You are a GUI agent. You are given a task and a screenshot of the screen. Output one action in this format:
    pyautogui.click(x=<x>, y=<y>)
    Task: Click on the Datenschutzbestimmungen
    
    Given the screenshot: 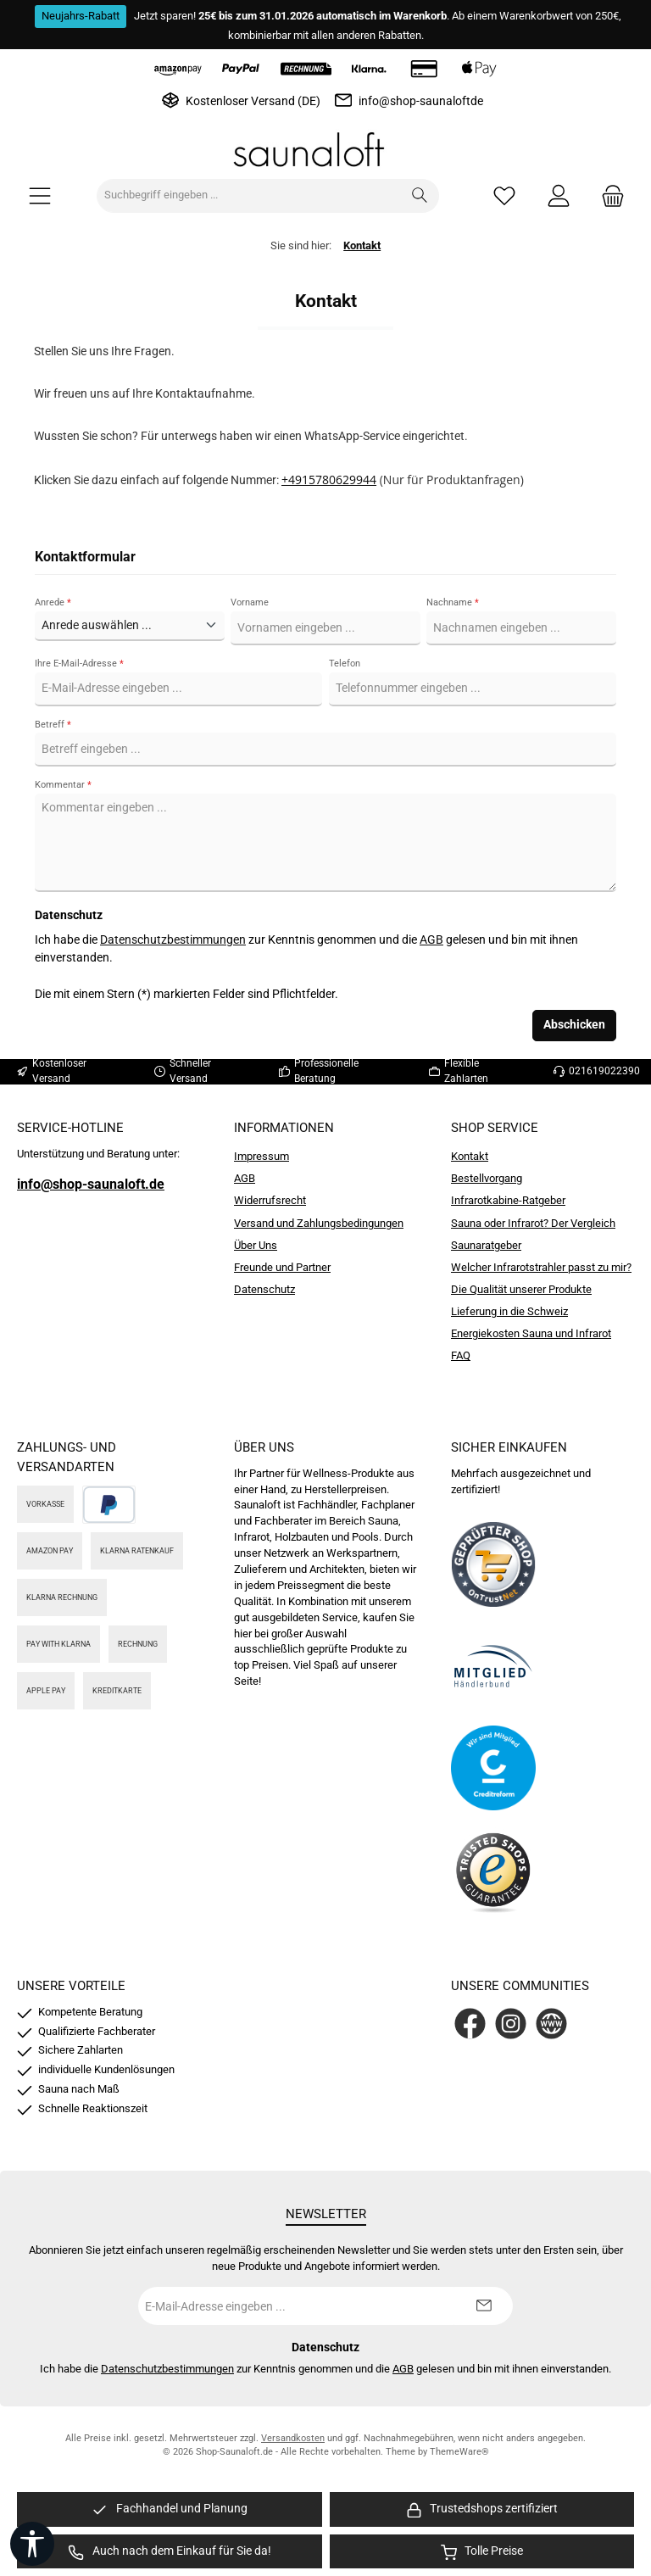 What is the action you would take?
    pyautogui.click(x=173, y=940)
    